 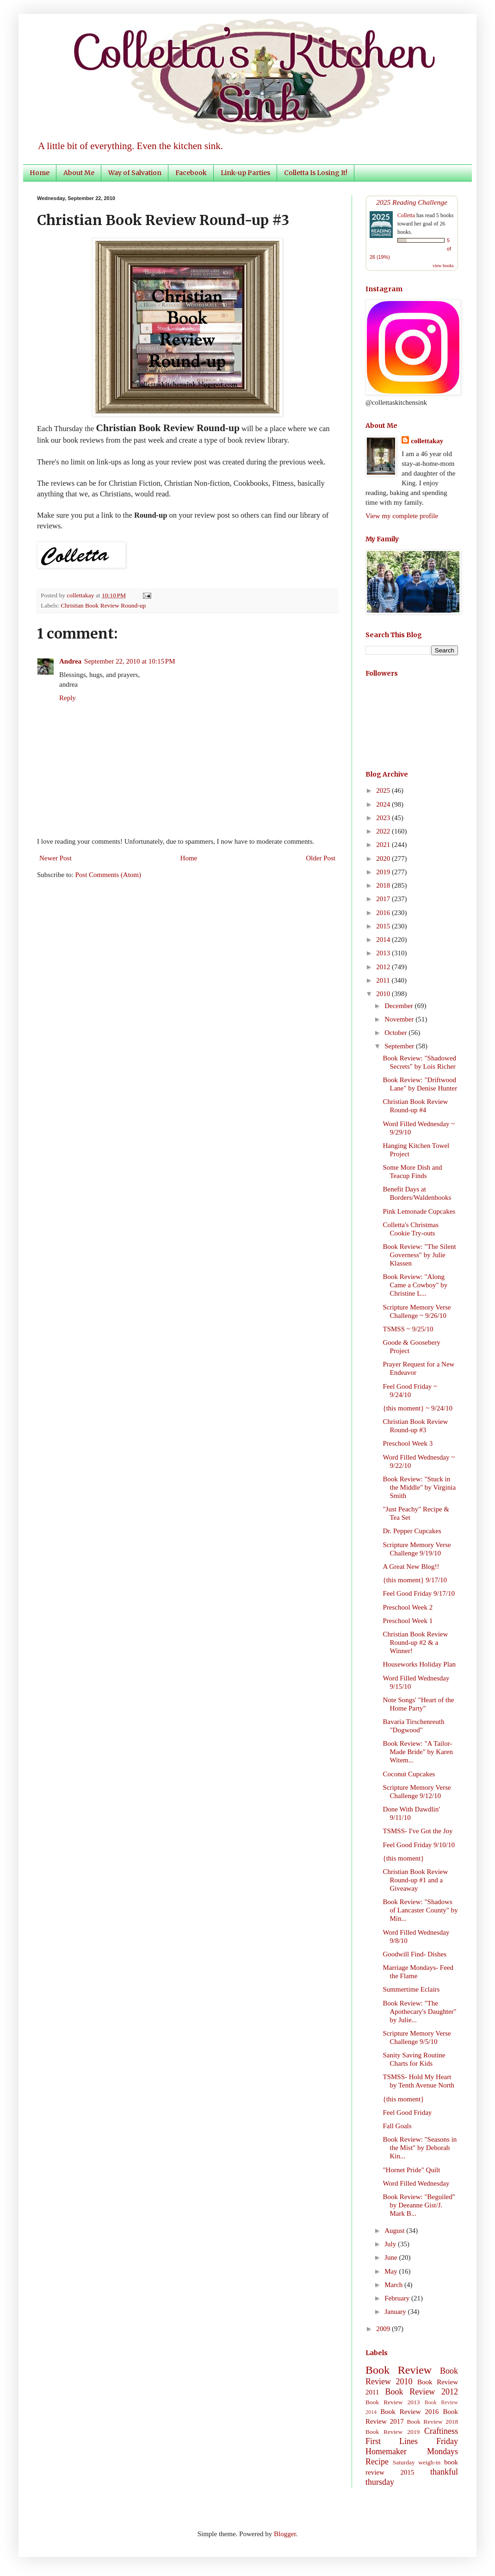 What do you see at coordinates (411, 1989) in the screenshot?
I see `Summertime Eclairs` at bounding box center [411, 1989].